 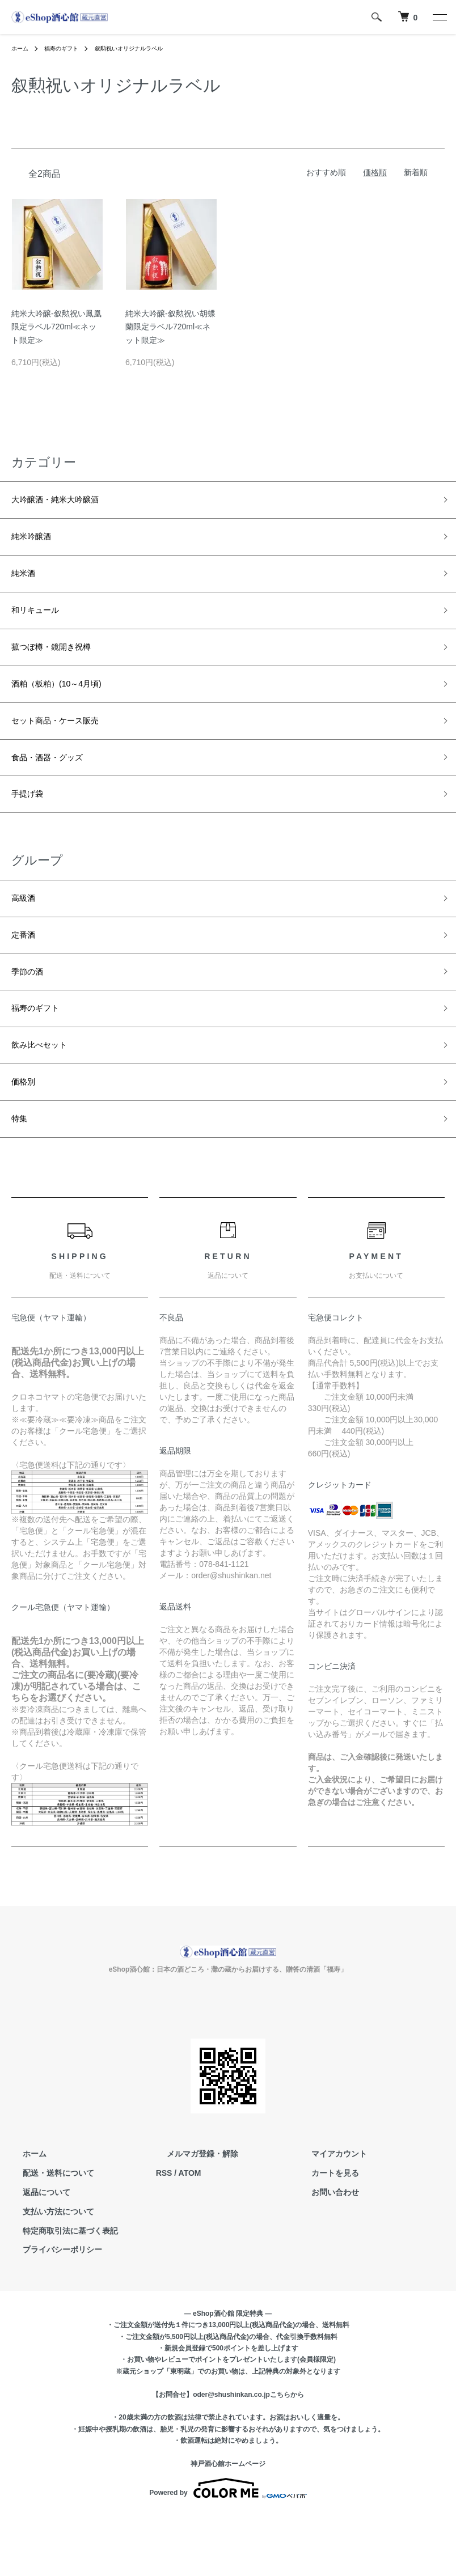 What do you see at coordinates (59, 2290) in the screenshot?
I see `特定商取引法に基づく表記` at bounding box center [59, 2290].